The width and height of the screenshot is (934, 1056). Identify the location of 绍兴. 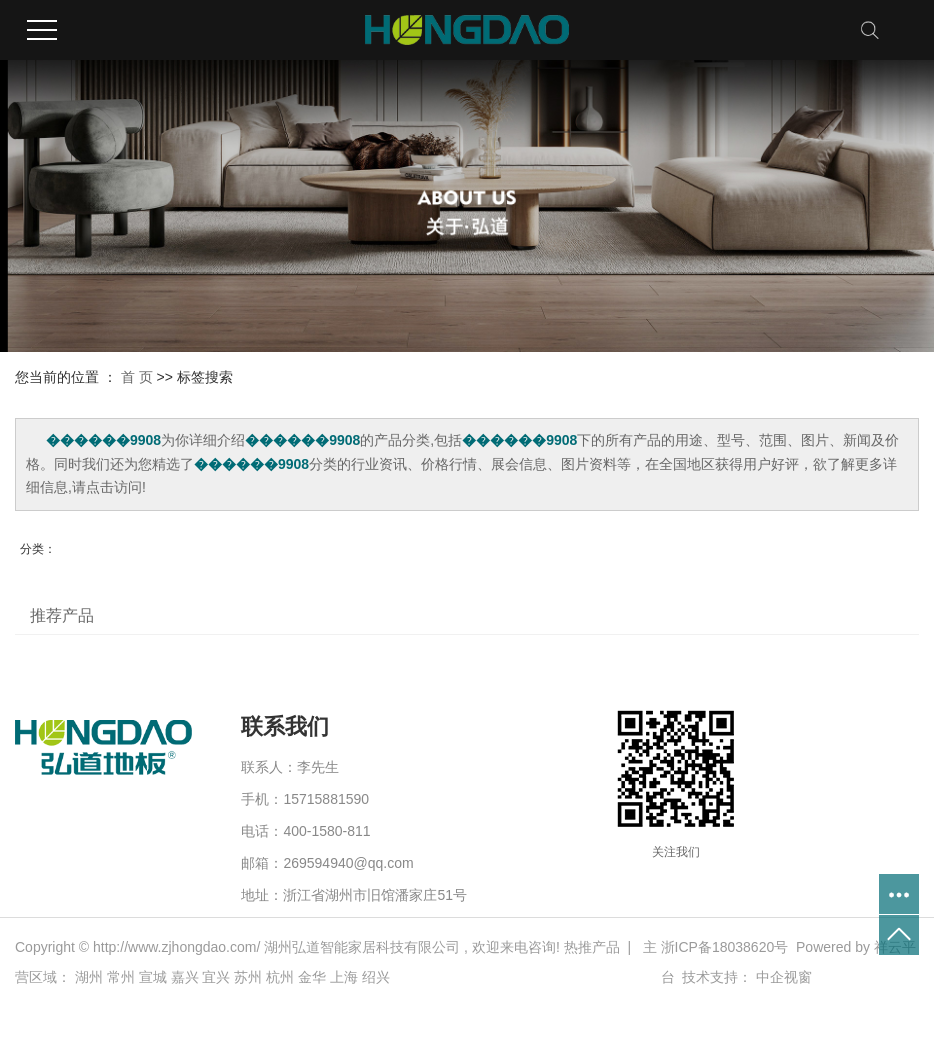
(376, 977).